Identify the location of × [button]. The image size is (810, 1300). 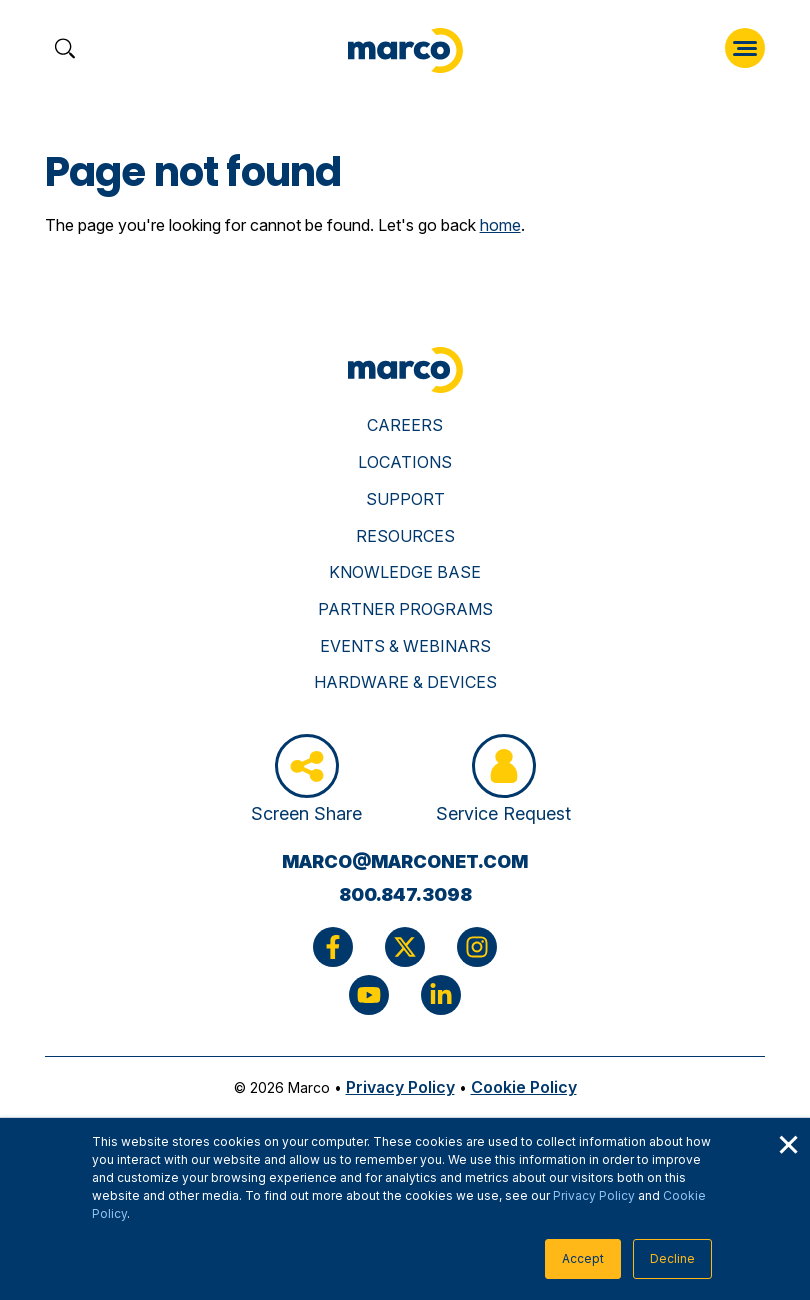
(788, 1142).